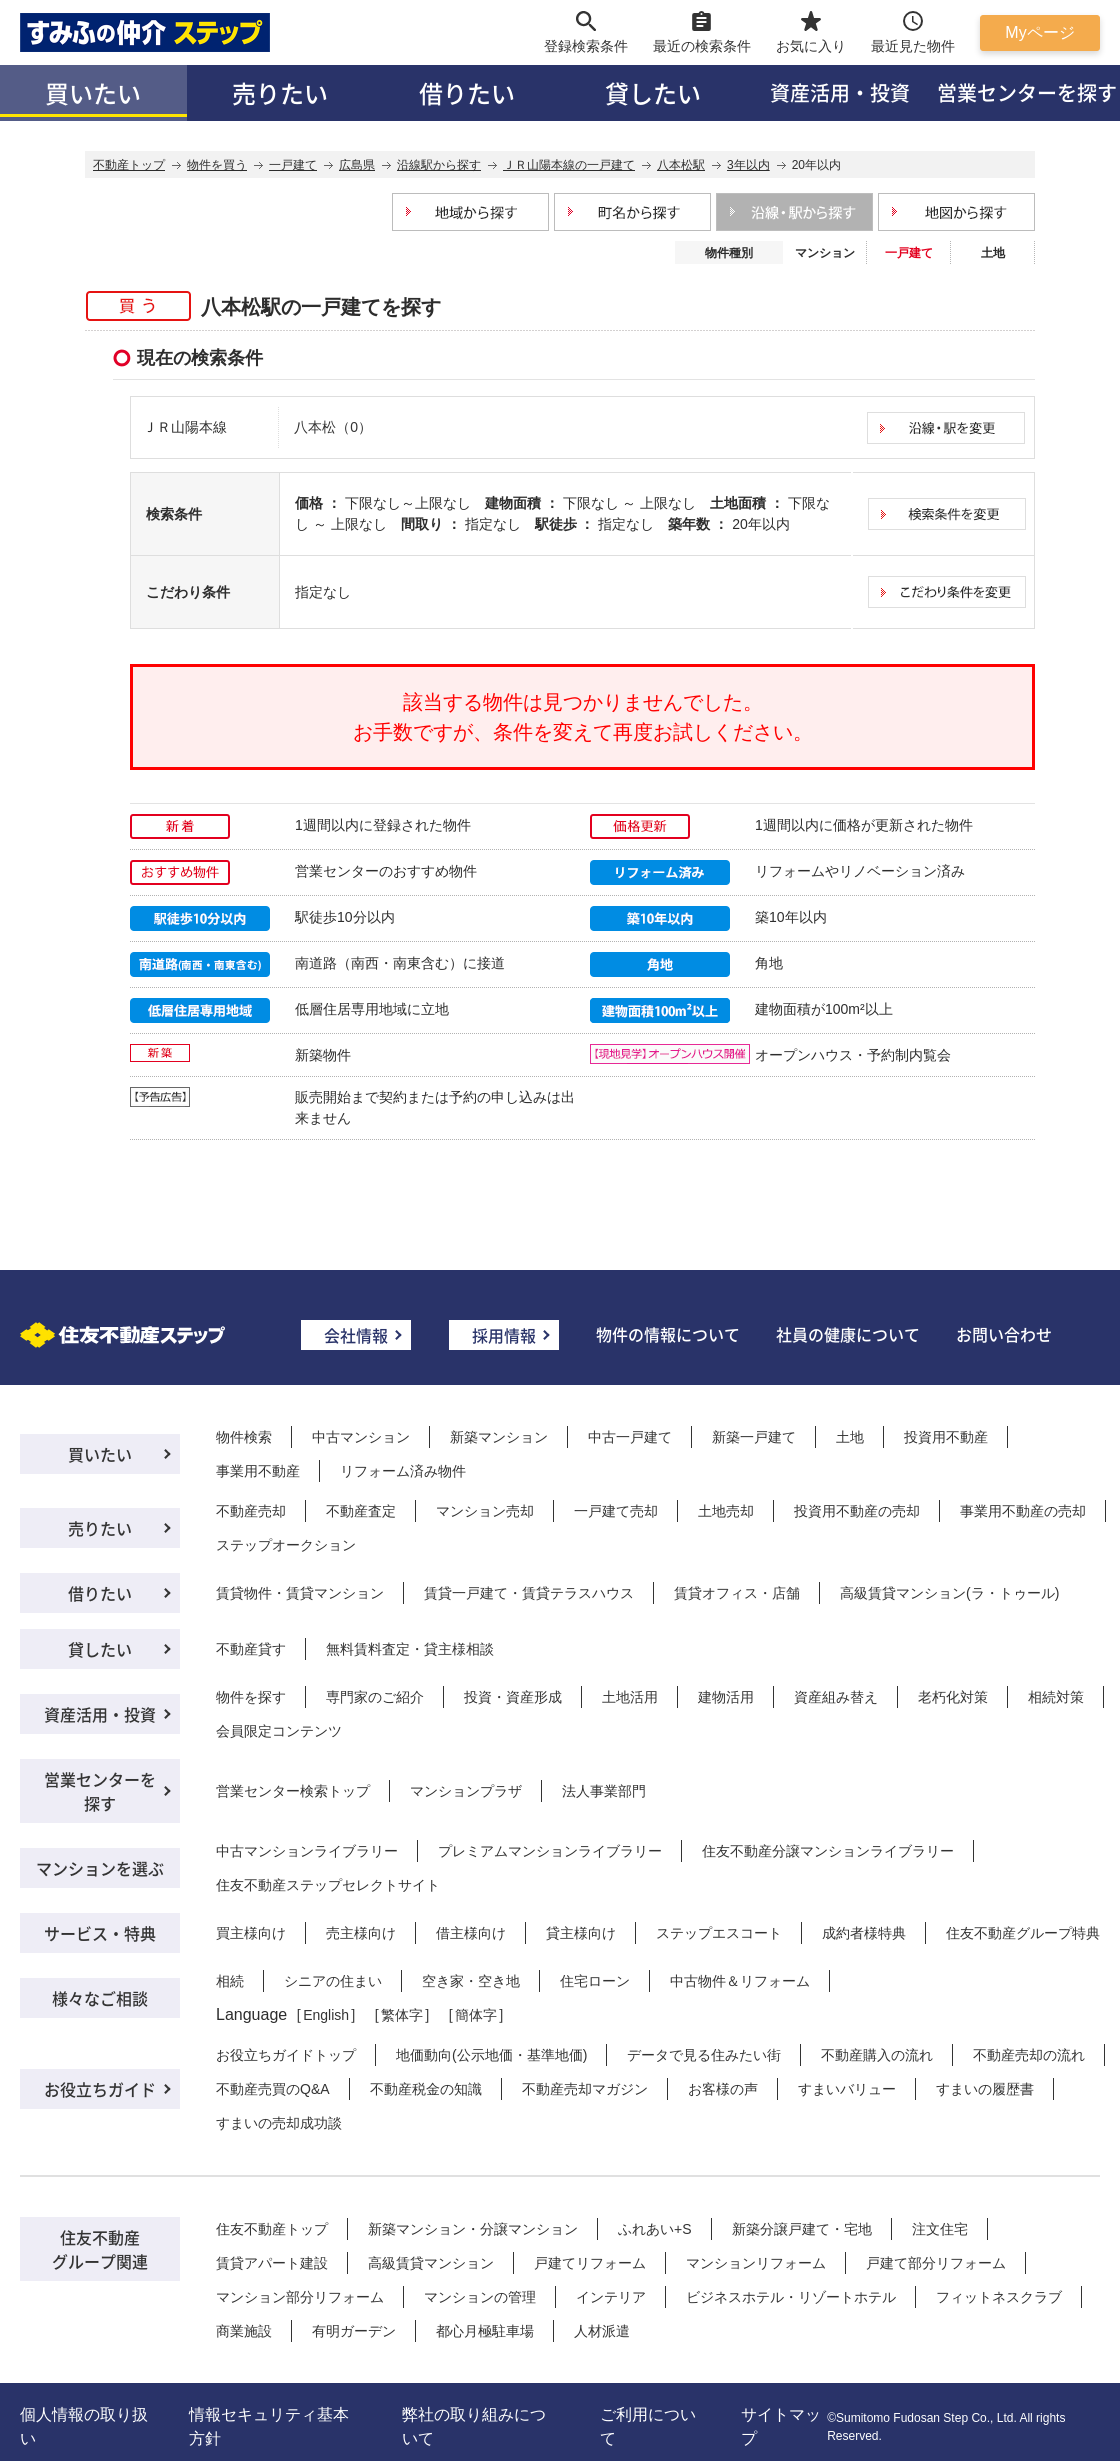  Describe the element at coordinates (864, 1933) in the screenshot. I see `成約者様特典` at that location.